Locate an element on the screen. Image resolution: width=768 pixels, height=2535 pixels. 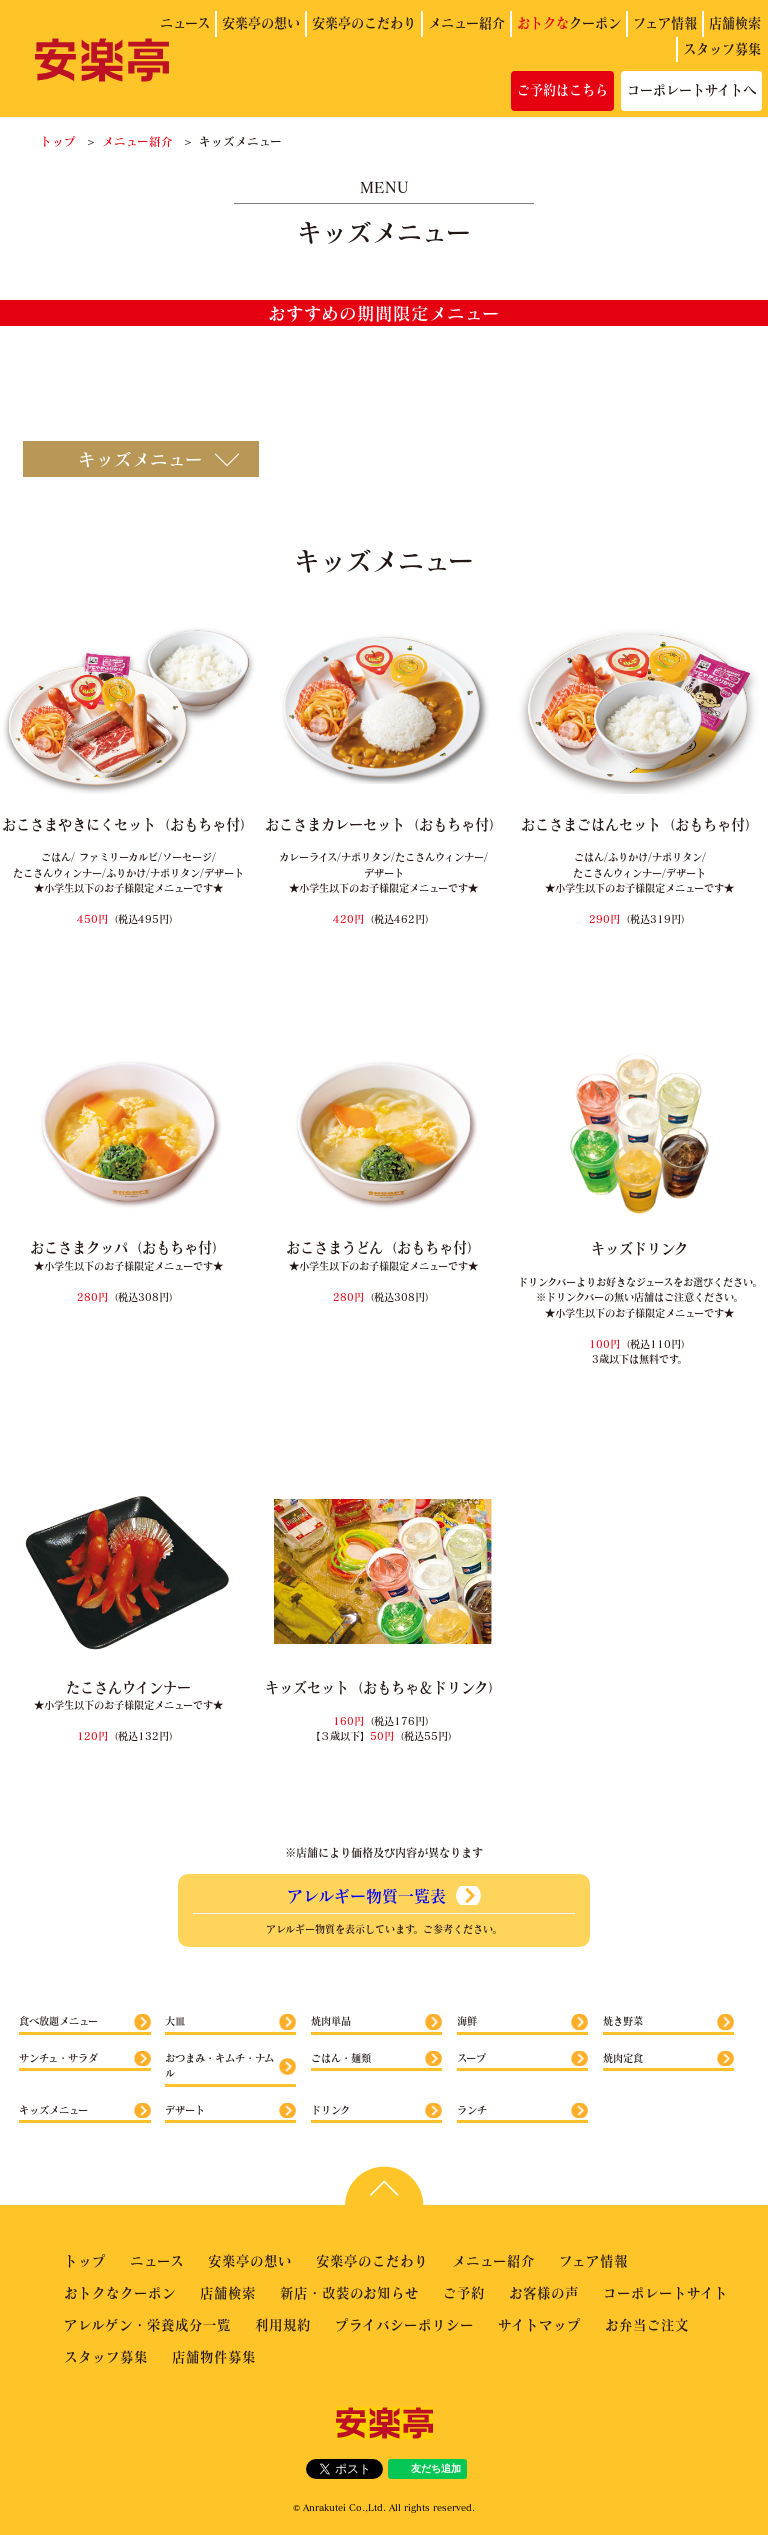
トップ is located at coordinates (58, 141).